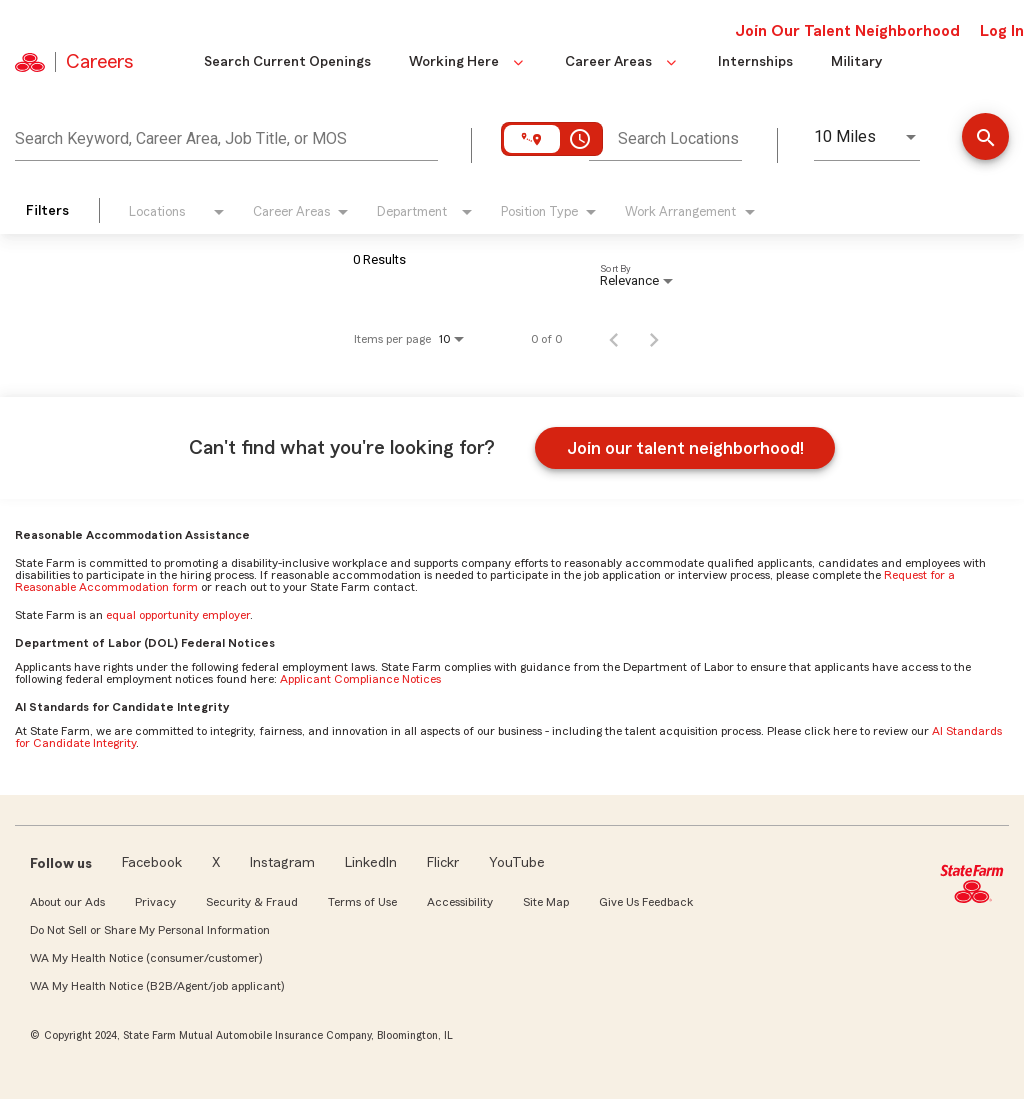  I want to click on Military, so click(856, 62).